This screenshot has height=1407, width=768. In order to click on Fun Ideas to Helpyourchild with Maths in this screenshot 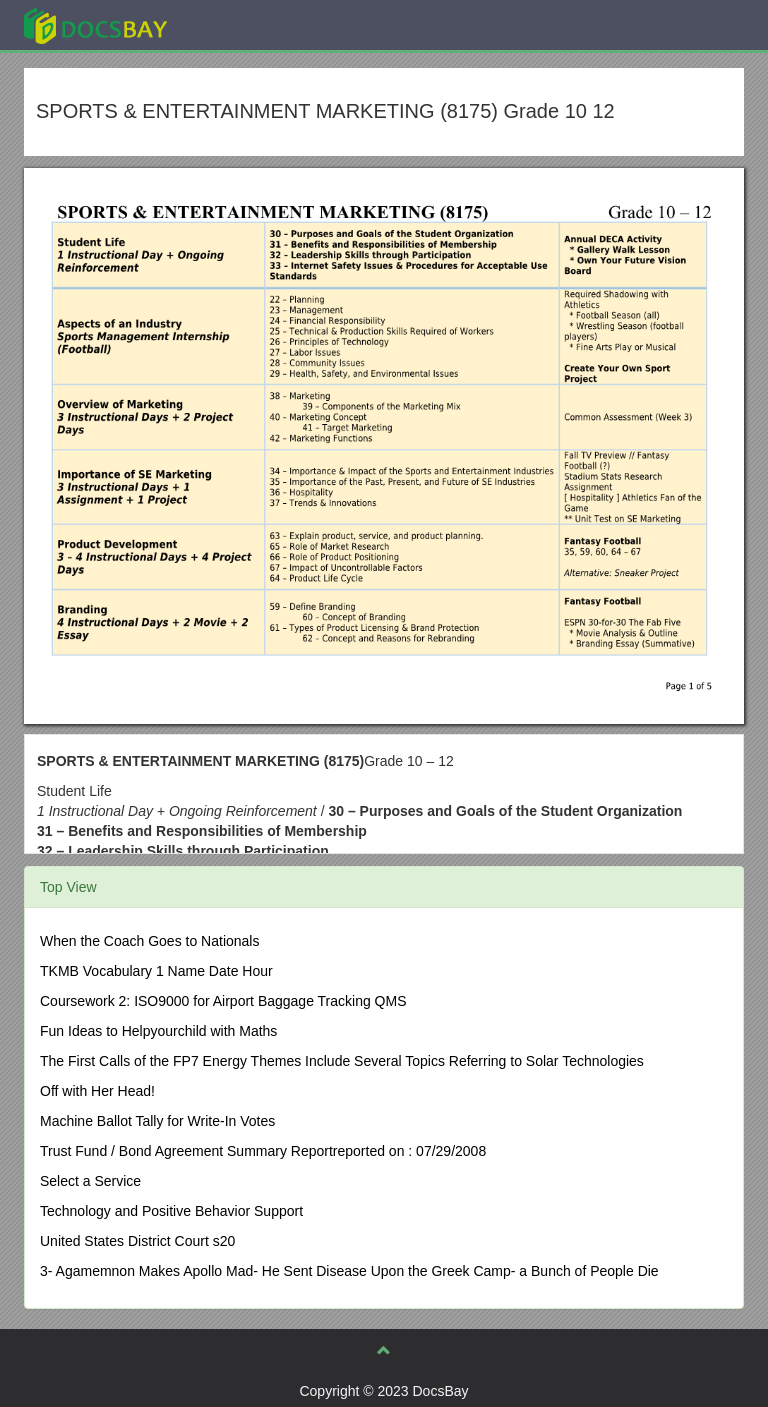, I will do `click(158, 1031)`.